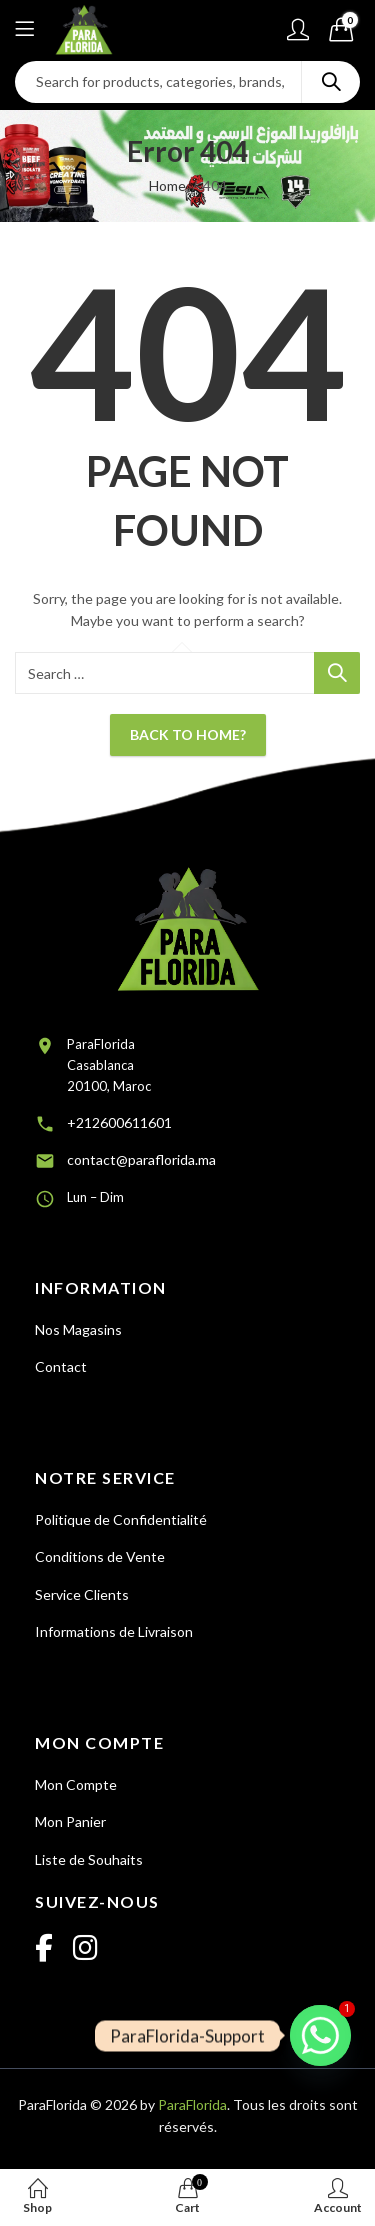 This screenshot has height=2226, width=375. I want to click on Contact, so click(61, 1366).